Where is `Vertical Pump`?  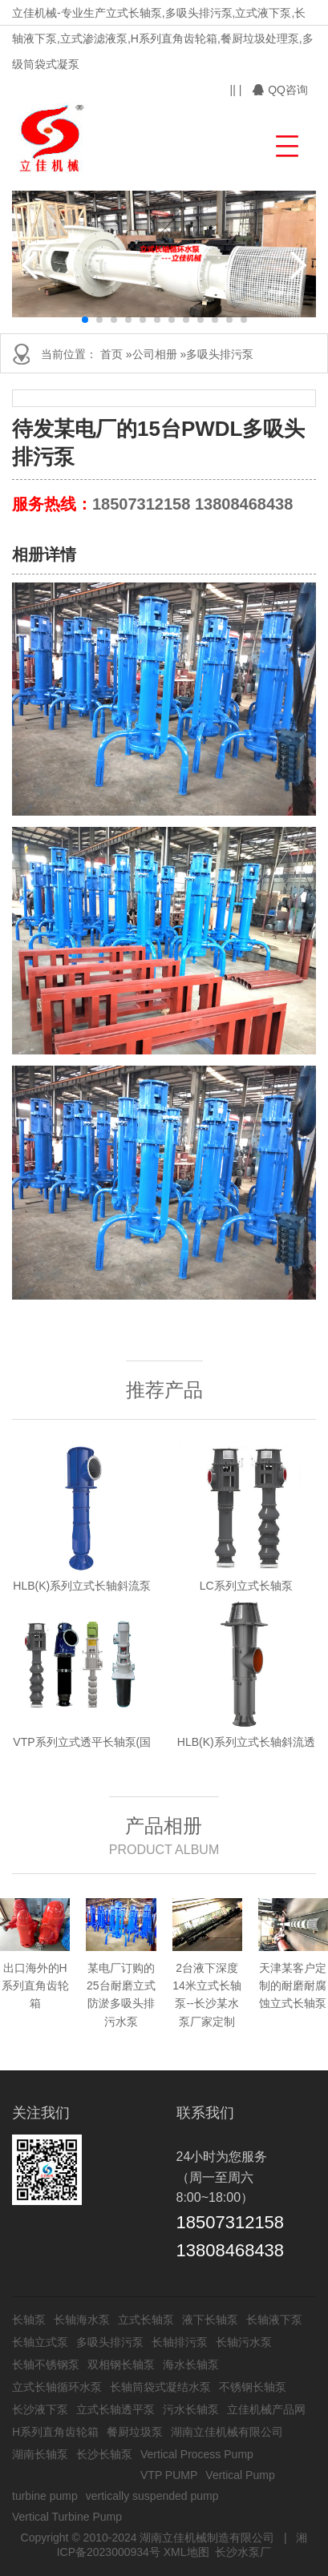 Vertical Pump is located at coordinates (239, 2475).